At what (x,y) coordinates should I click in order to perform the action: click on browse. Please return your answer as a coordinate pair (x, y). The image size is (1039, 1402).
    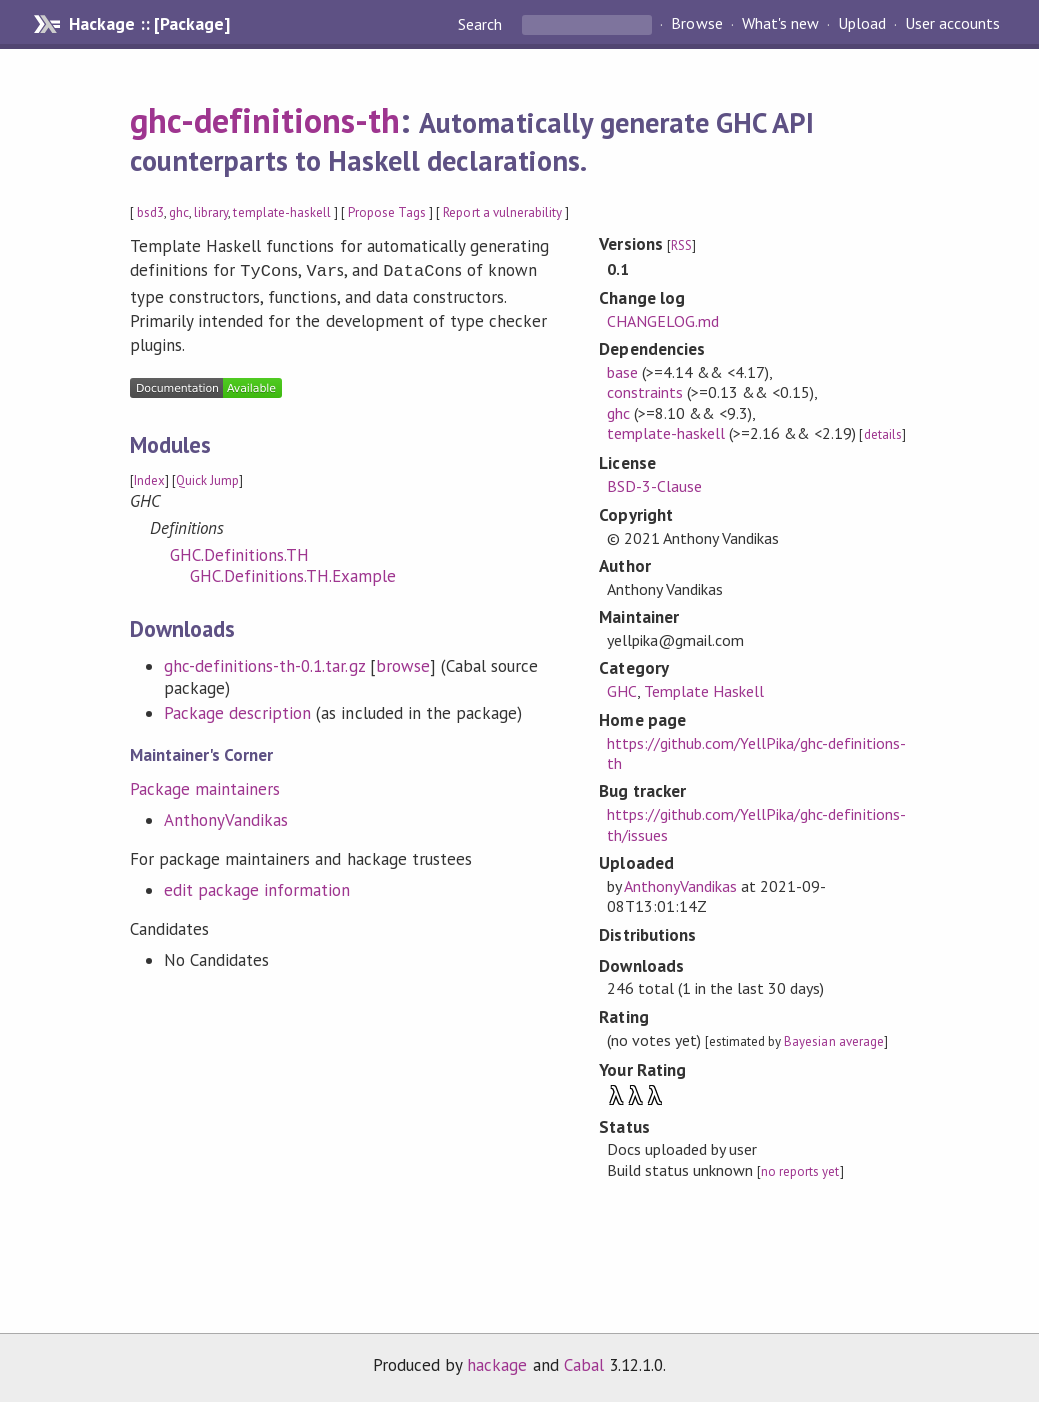
    Looking at the image, I should click on (403, 664).